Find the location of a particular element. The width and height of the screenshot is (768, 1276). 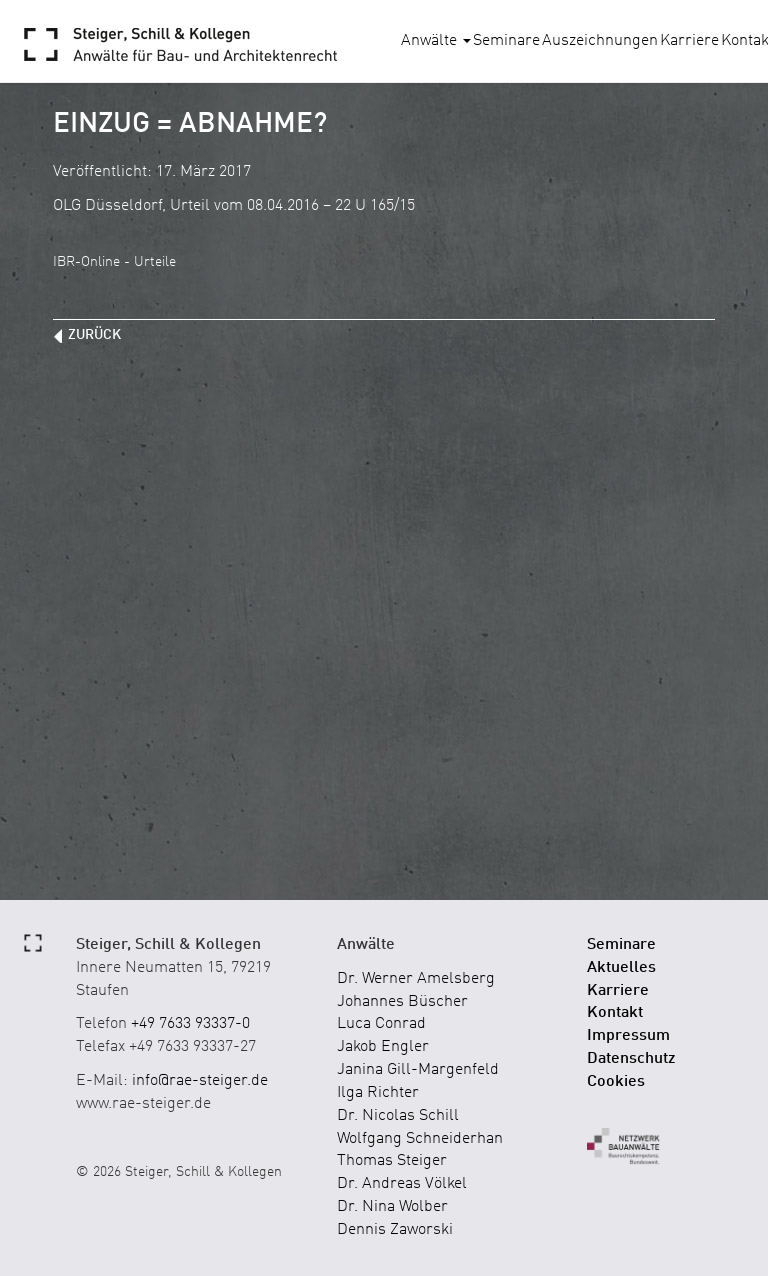

Impressum is located at coordinates (628, 1036).